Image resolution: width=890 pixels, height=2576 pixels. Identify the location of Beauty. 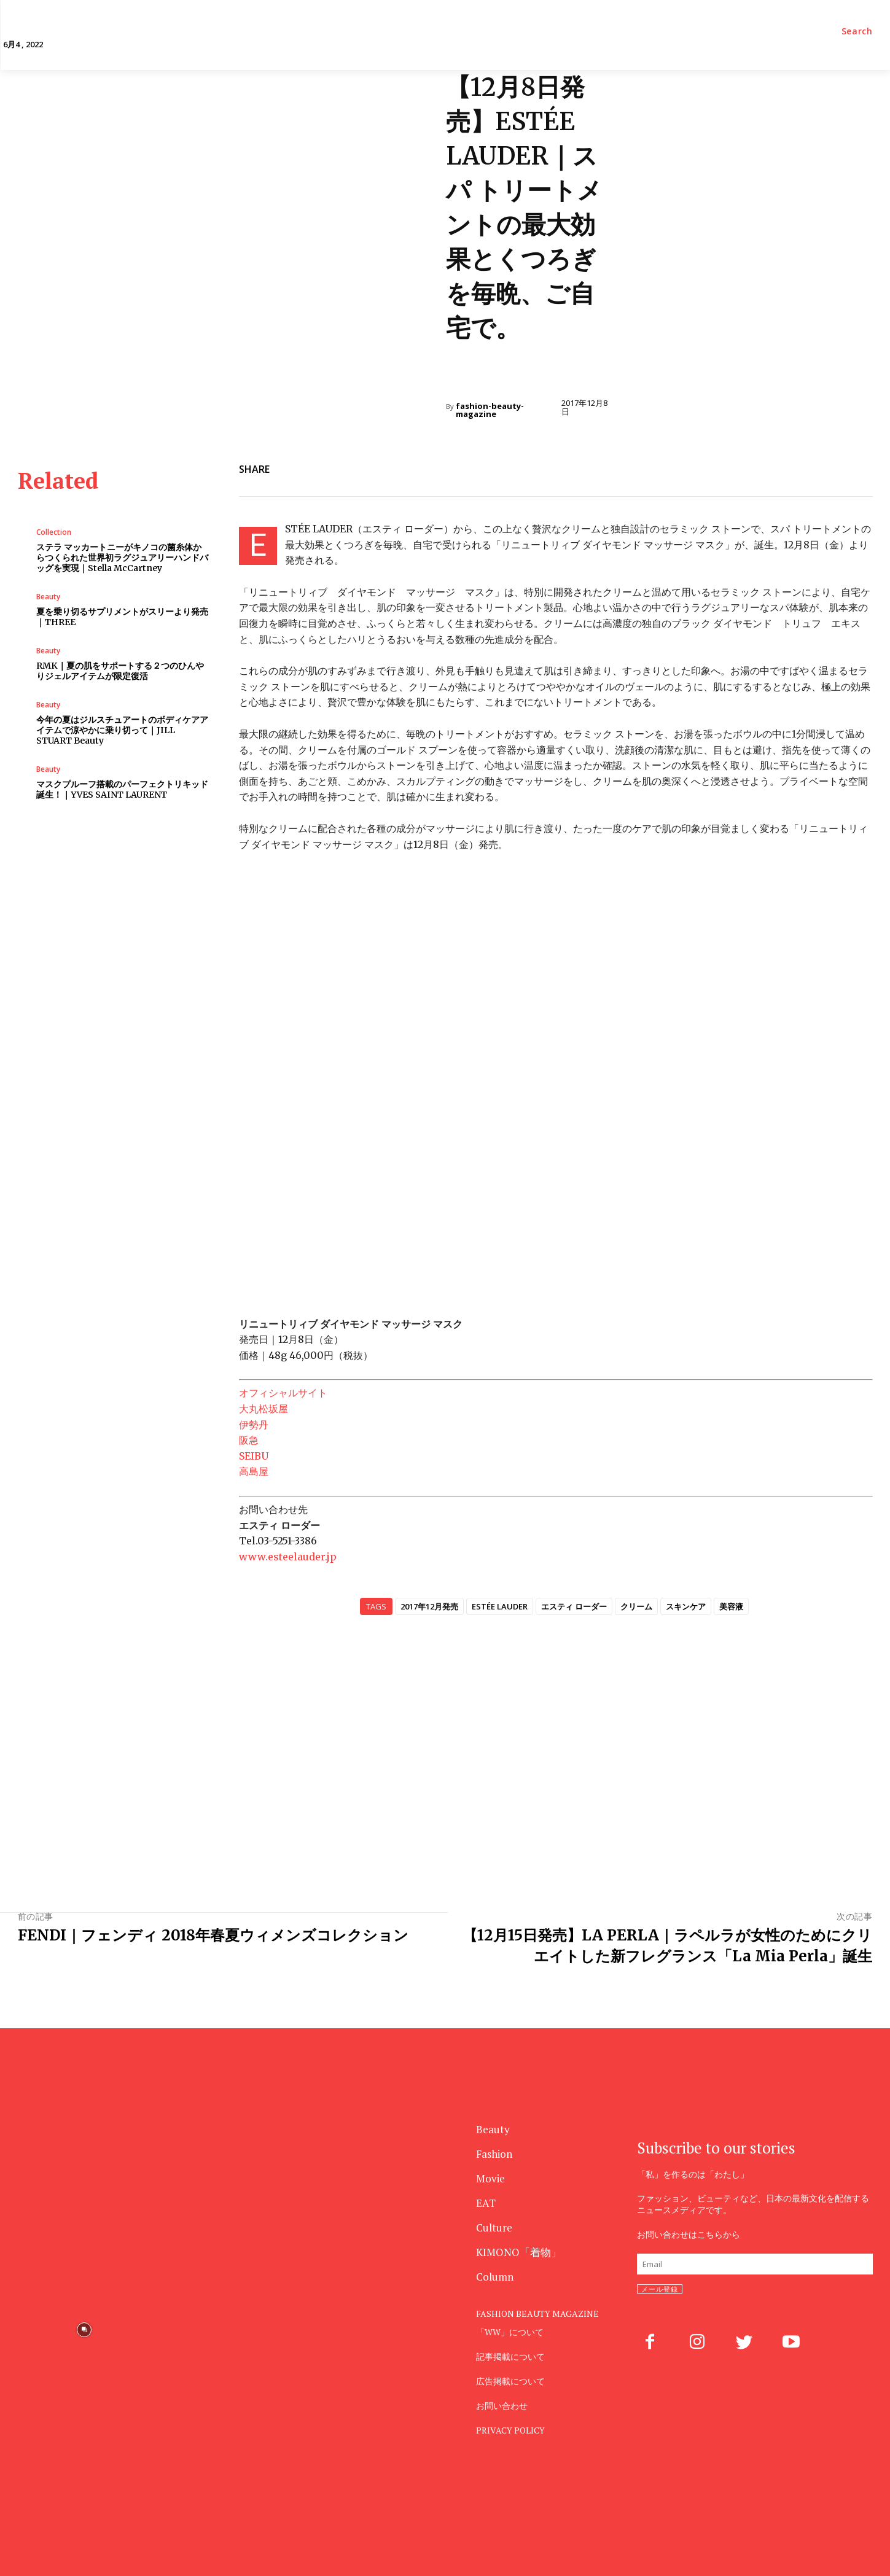
(466, 377).